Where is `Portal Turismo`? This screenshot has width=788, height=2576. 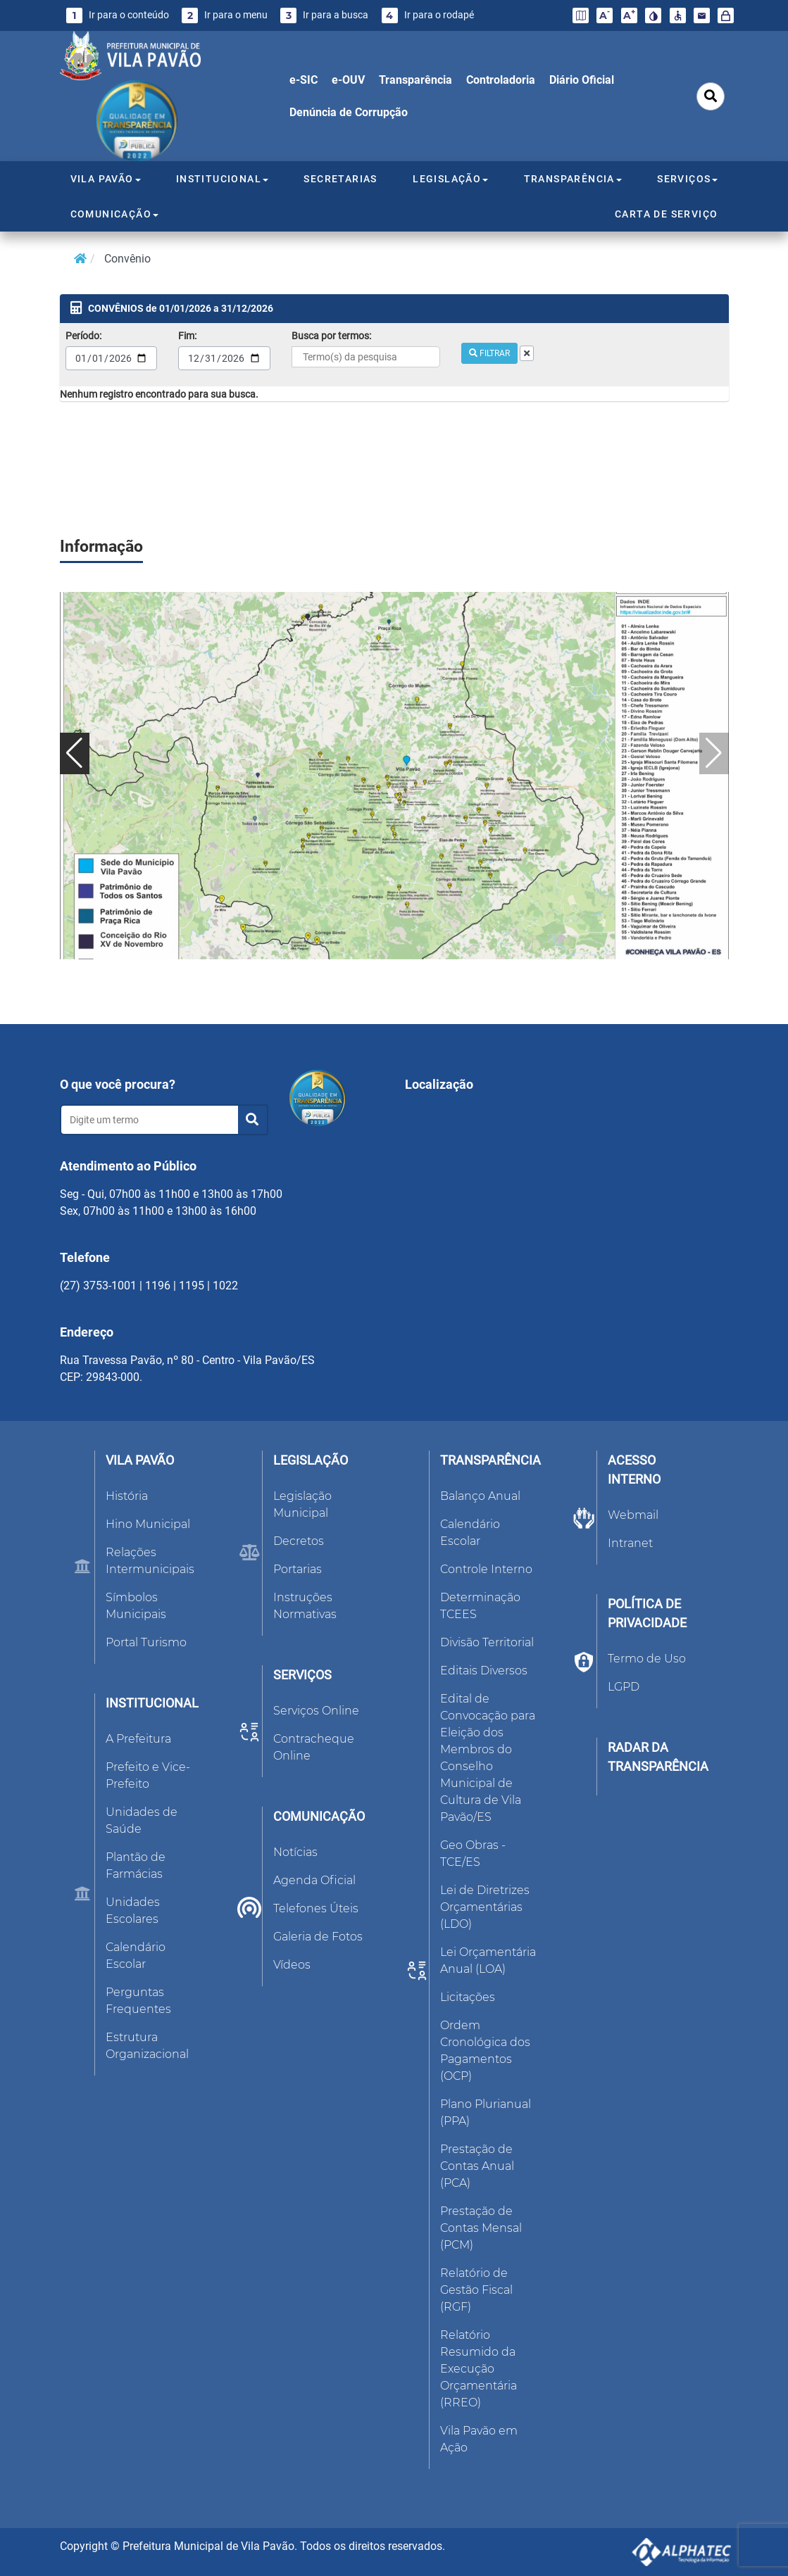
Portal Turismo is located at coordinates (146, 1642).